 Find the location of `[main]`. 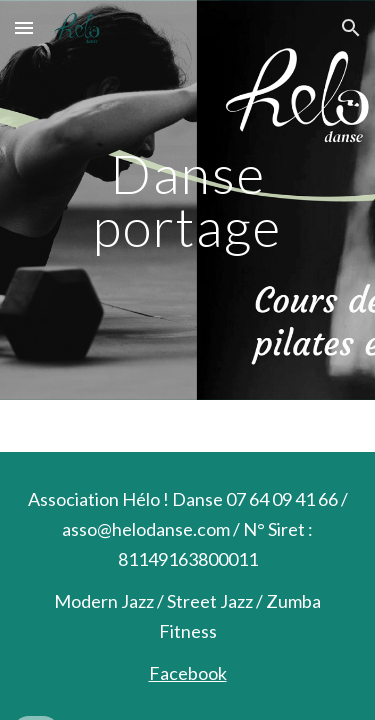

[main] is located at coordinates (188, 200).